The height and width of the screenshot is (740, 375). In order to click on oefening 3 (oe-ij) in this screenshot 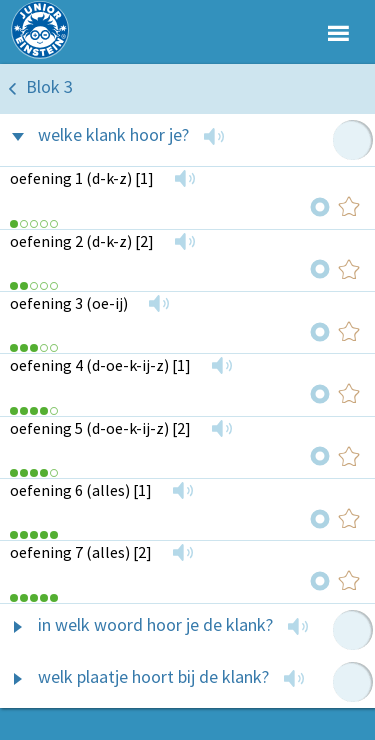, I will do `click(69, 303)`.